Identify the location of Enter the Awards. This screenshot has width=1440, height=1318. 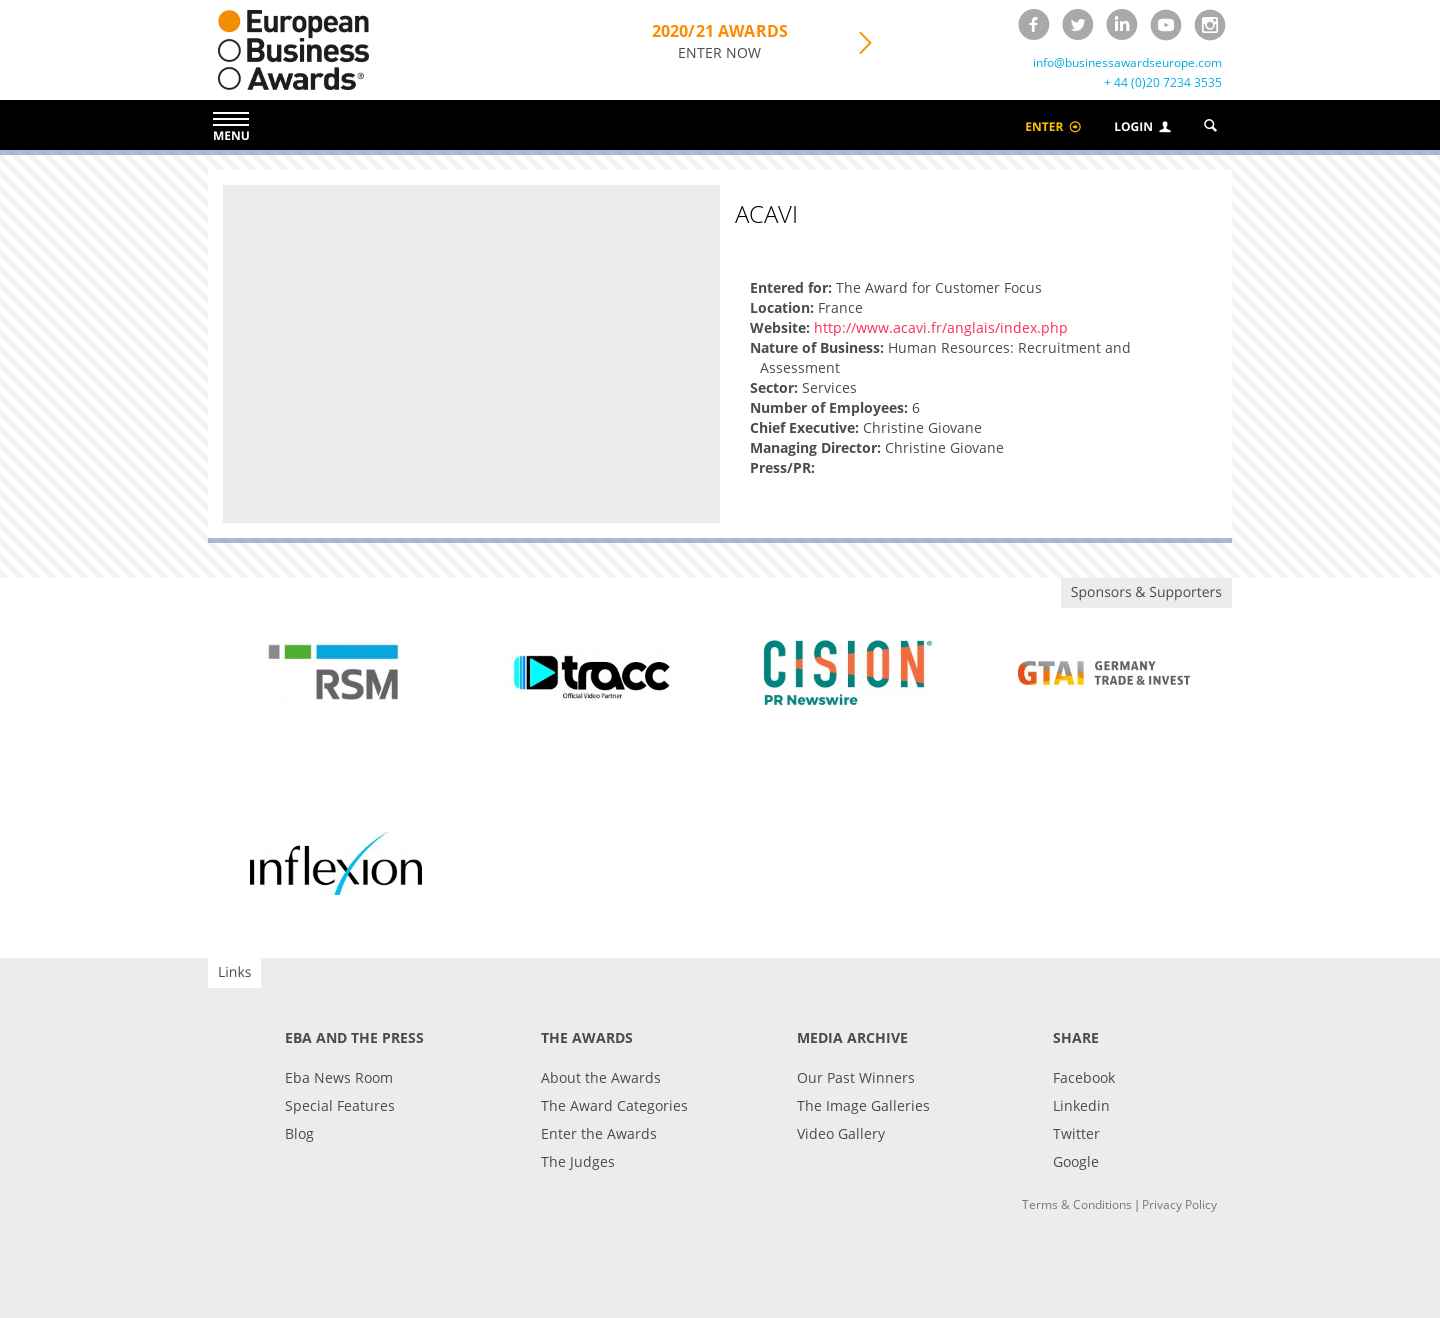
(599, 1133).